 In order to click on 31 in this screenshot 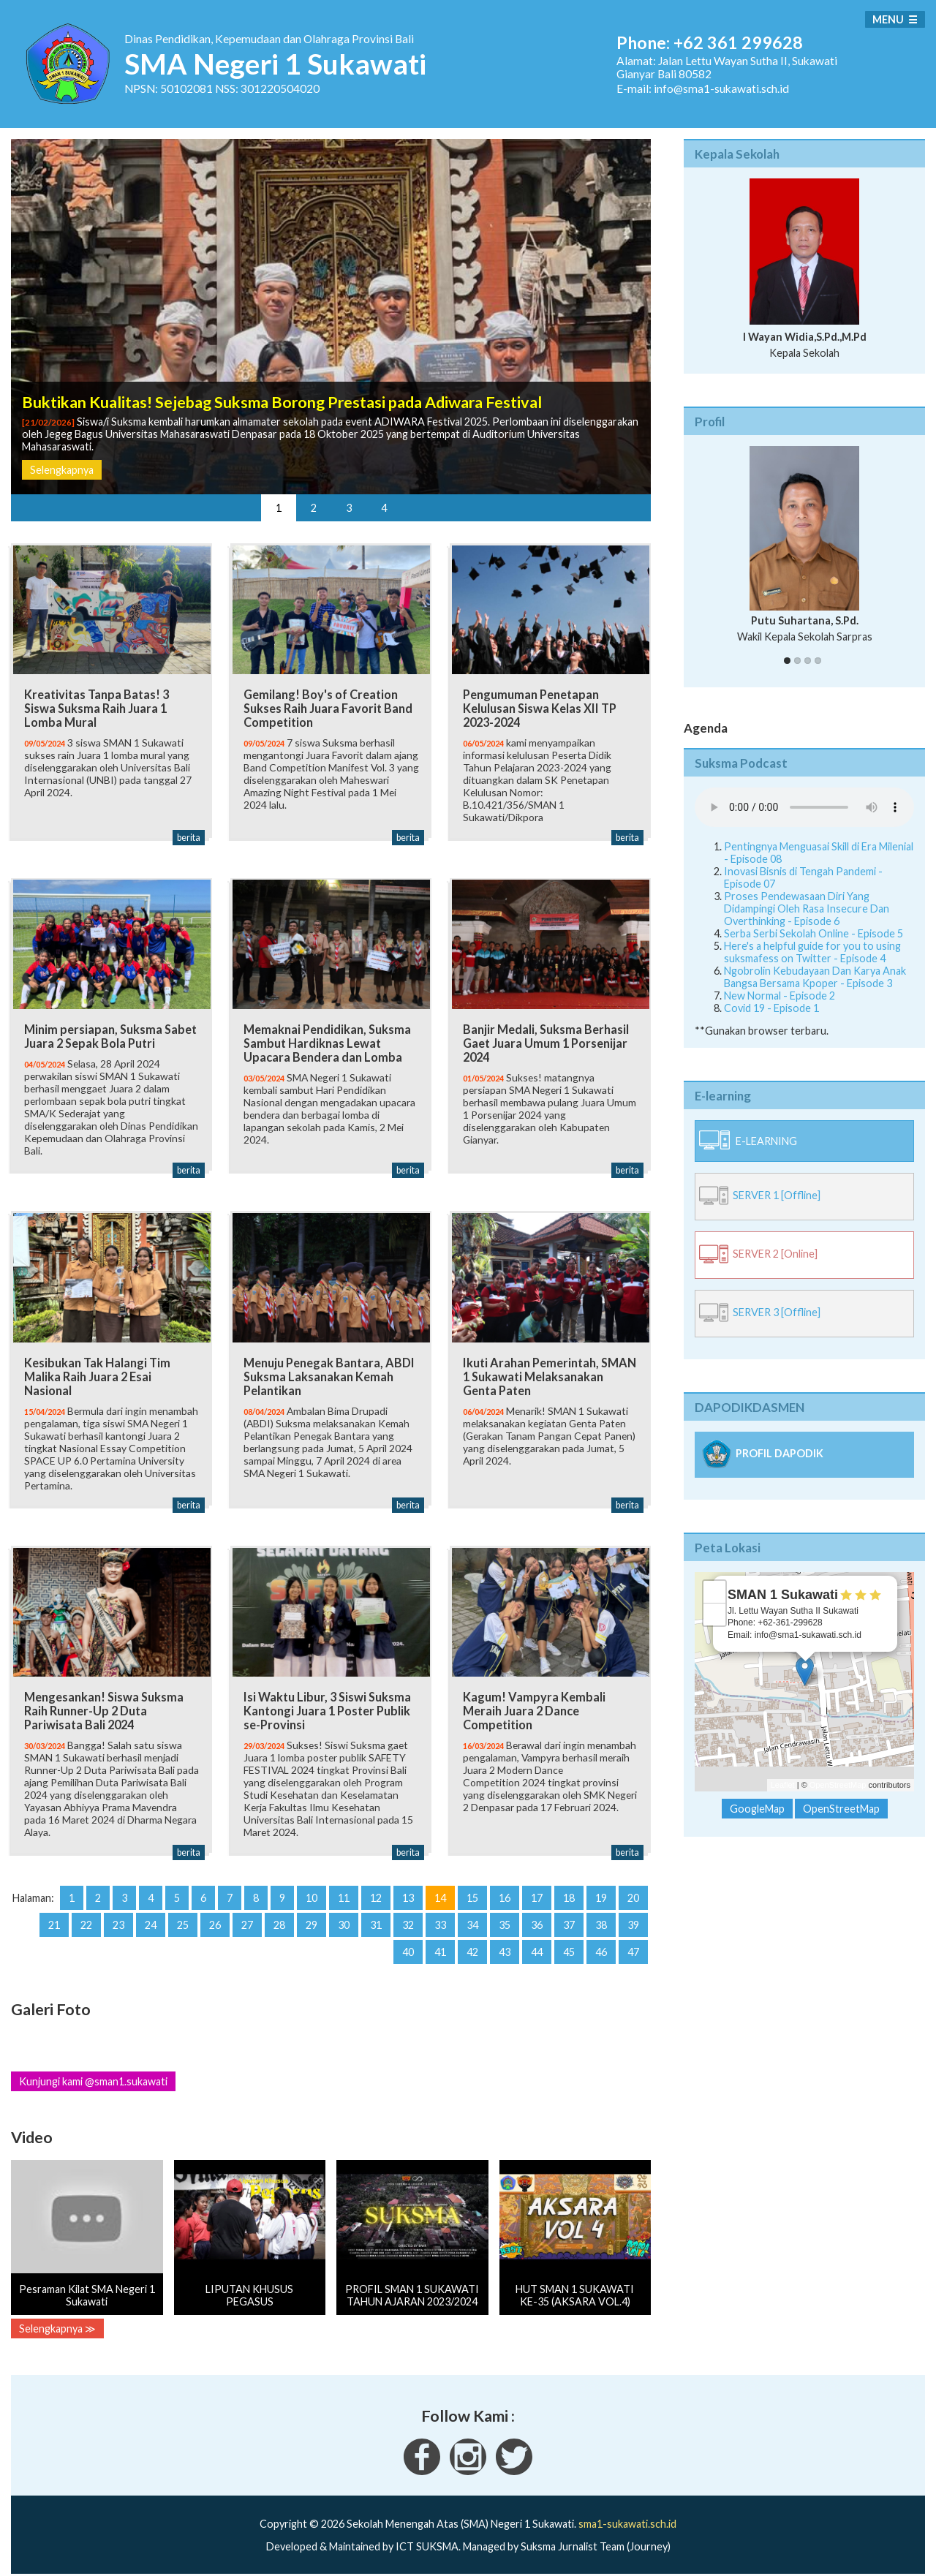, I will do `click(376, 1915)`.